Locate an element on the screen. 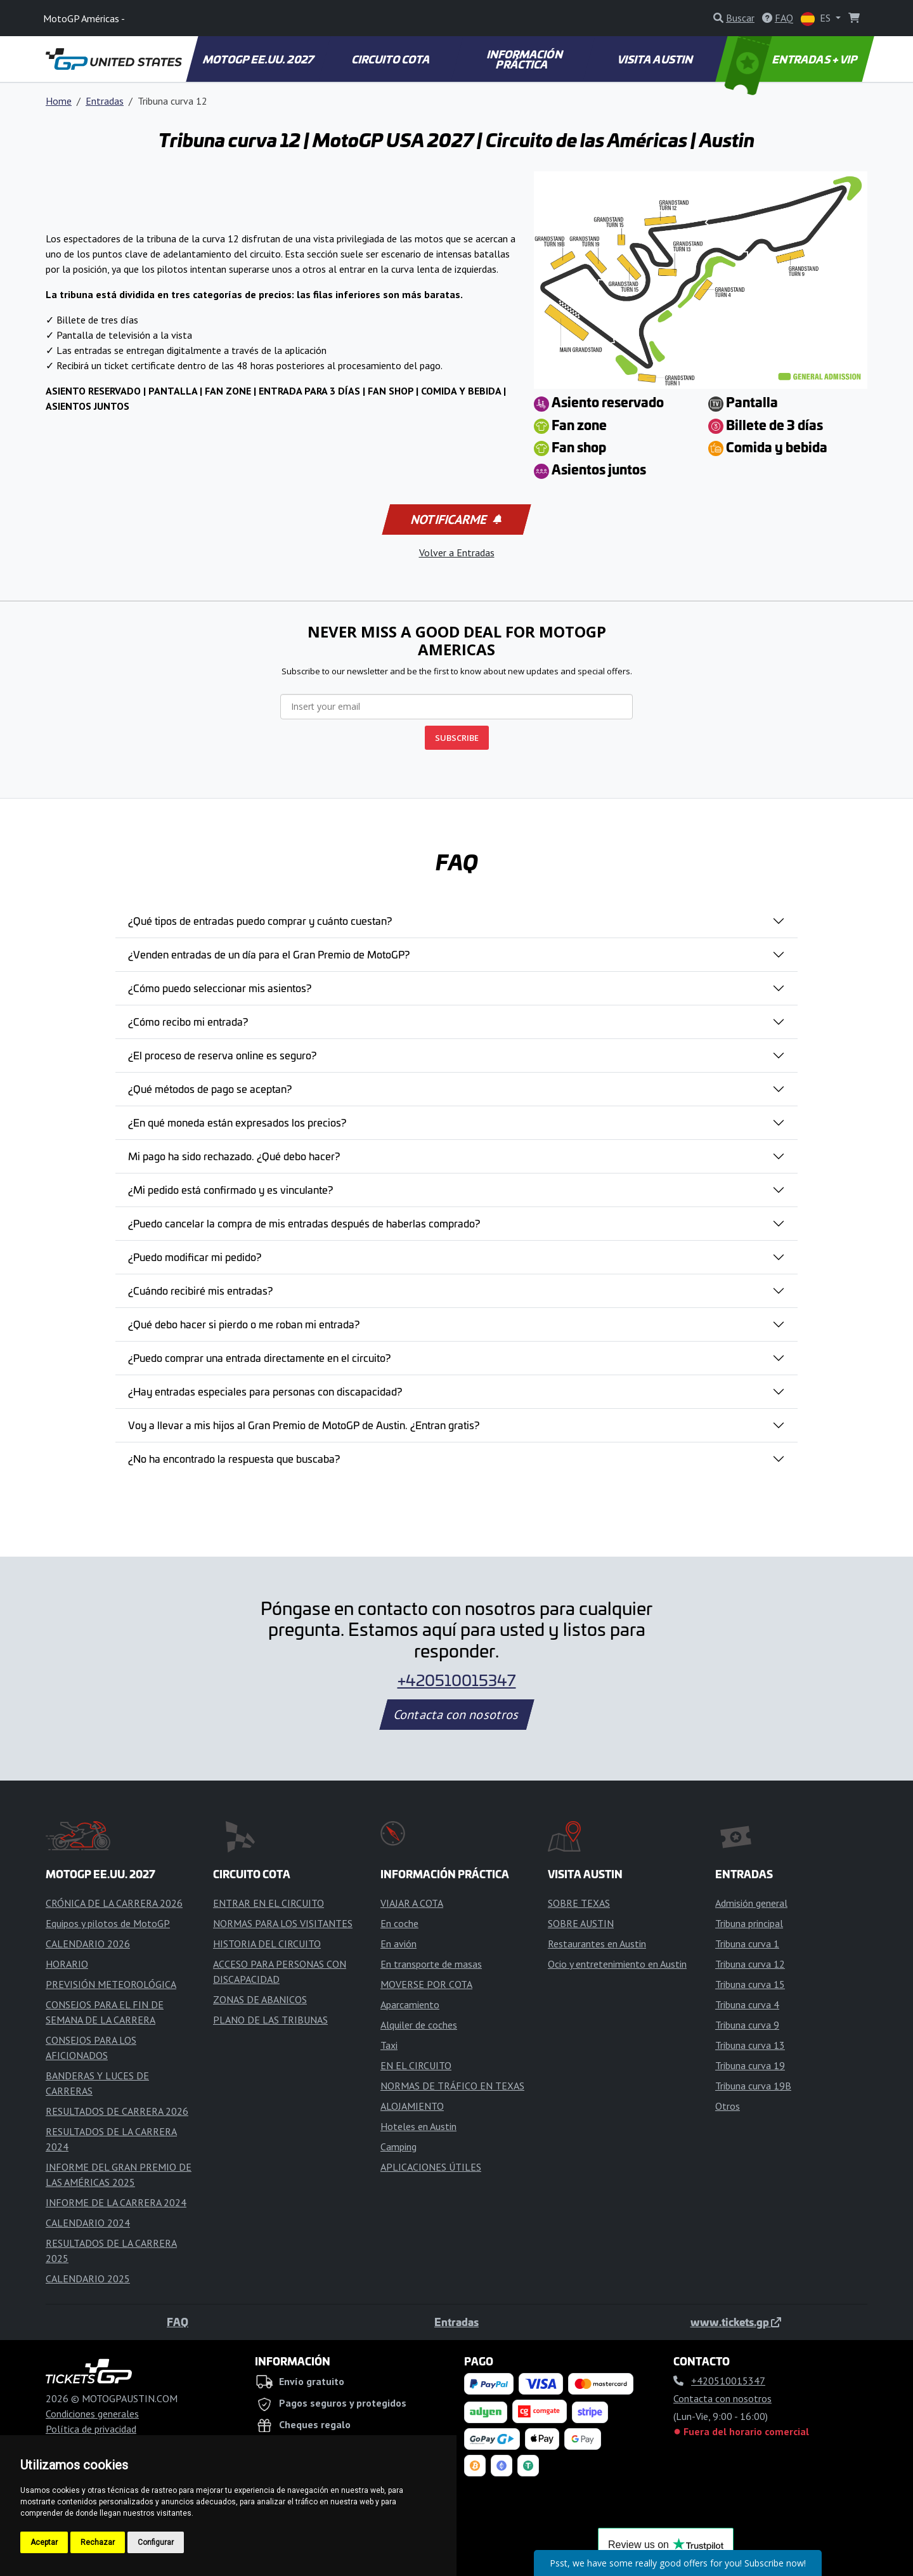  ENTRADAS + VIP is located at coordinates (792, 59).